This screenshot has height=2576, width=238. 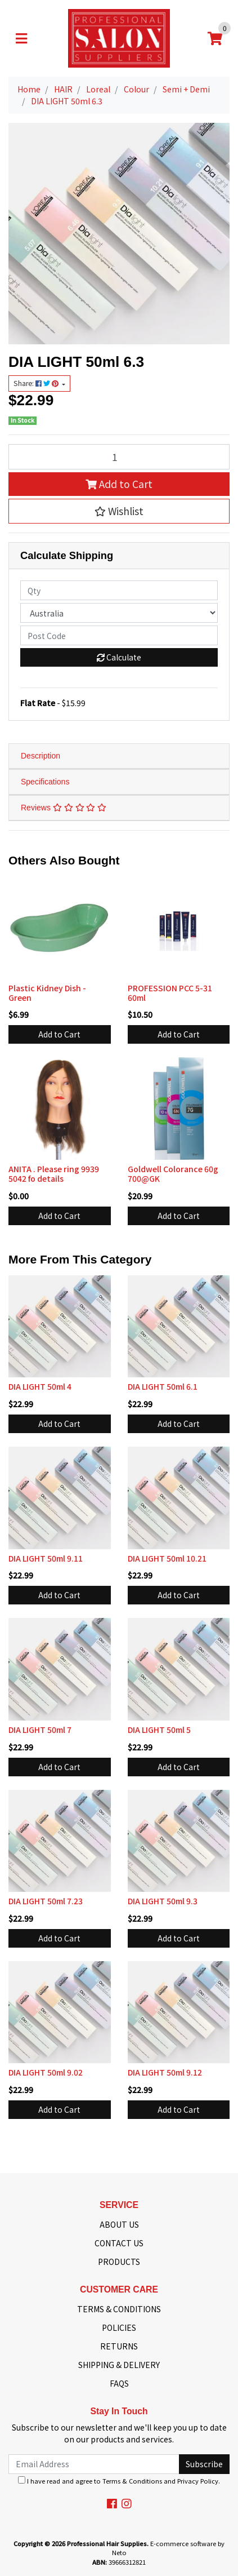 What do you see at coordinates (47, 992) in the screenshot?
I see `Plastic Kidney Dish - Green` at bounding box center [47, 992].